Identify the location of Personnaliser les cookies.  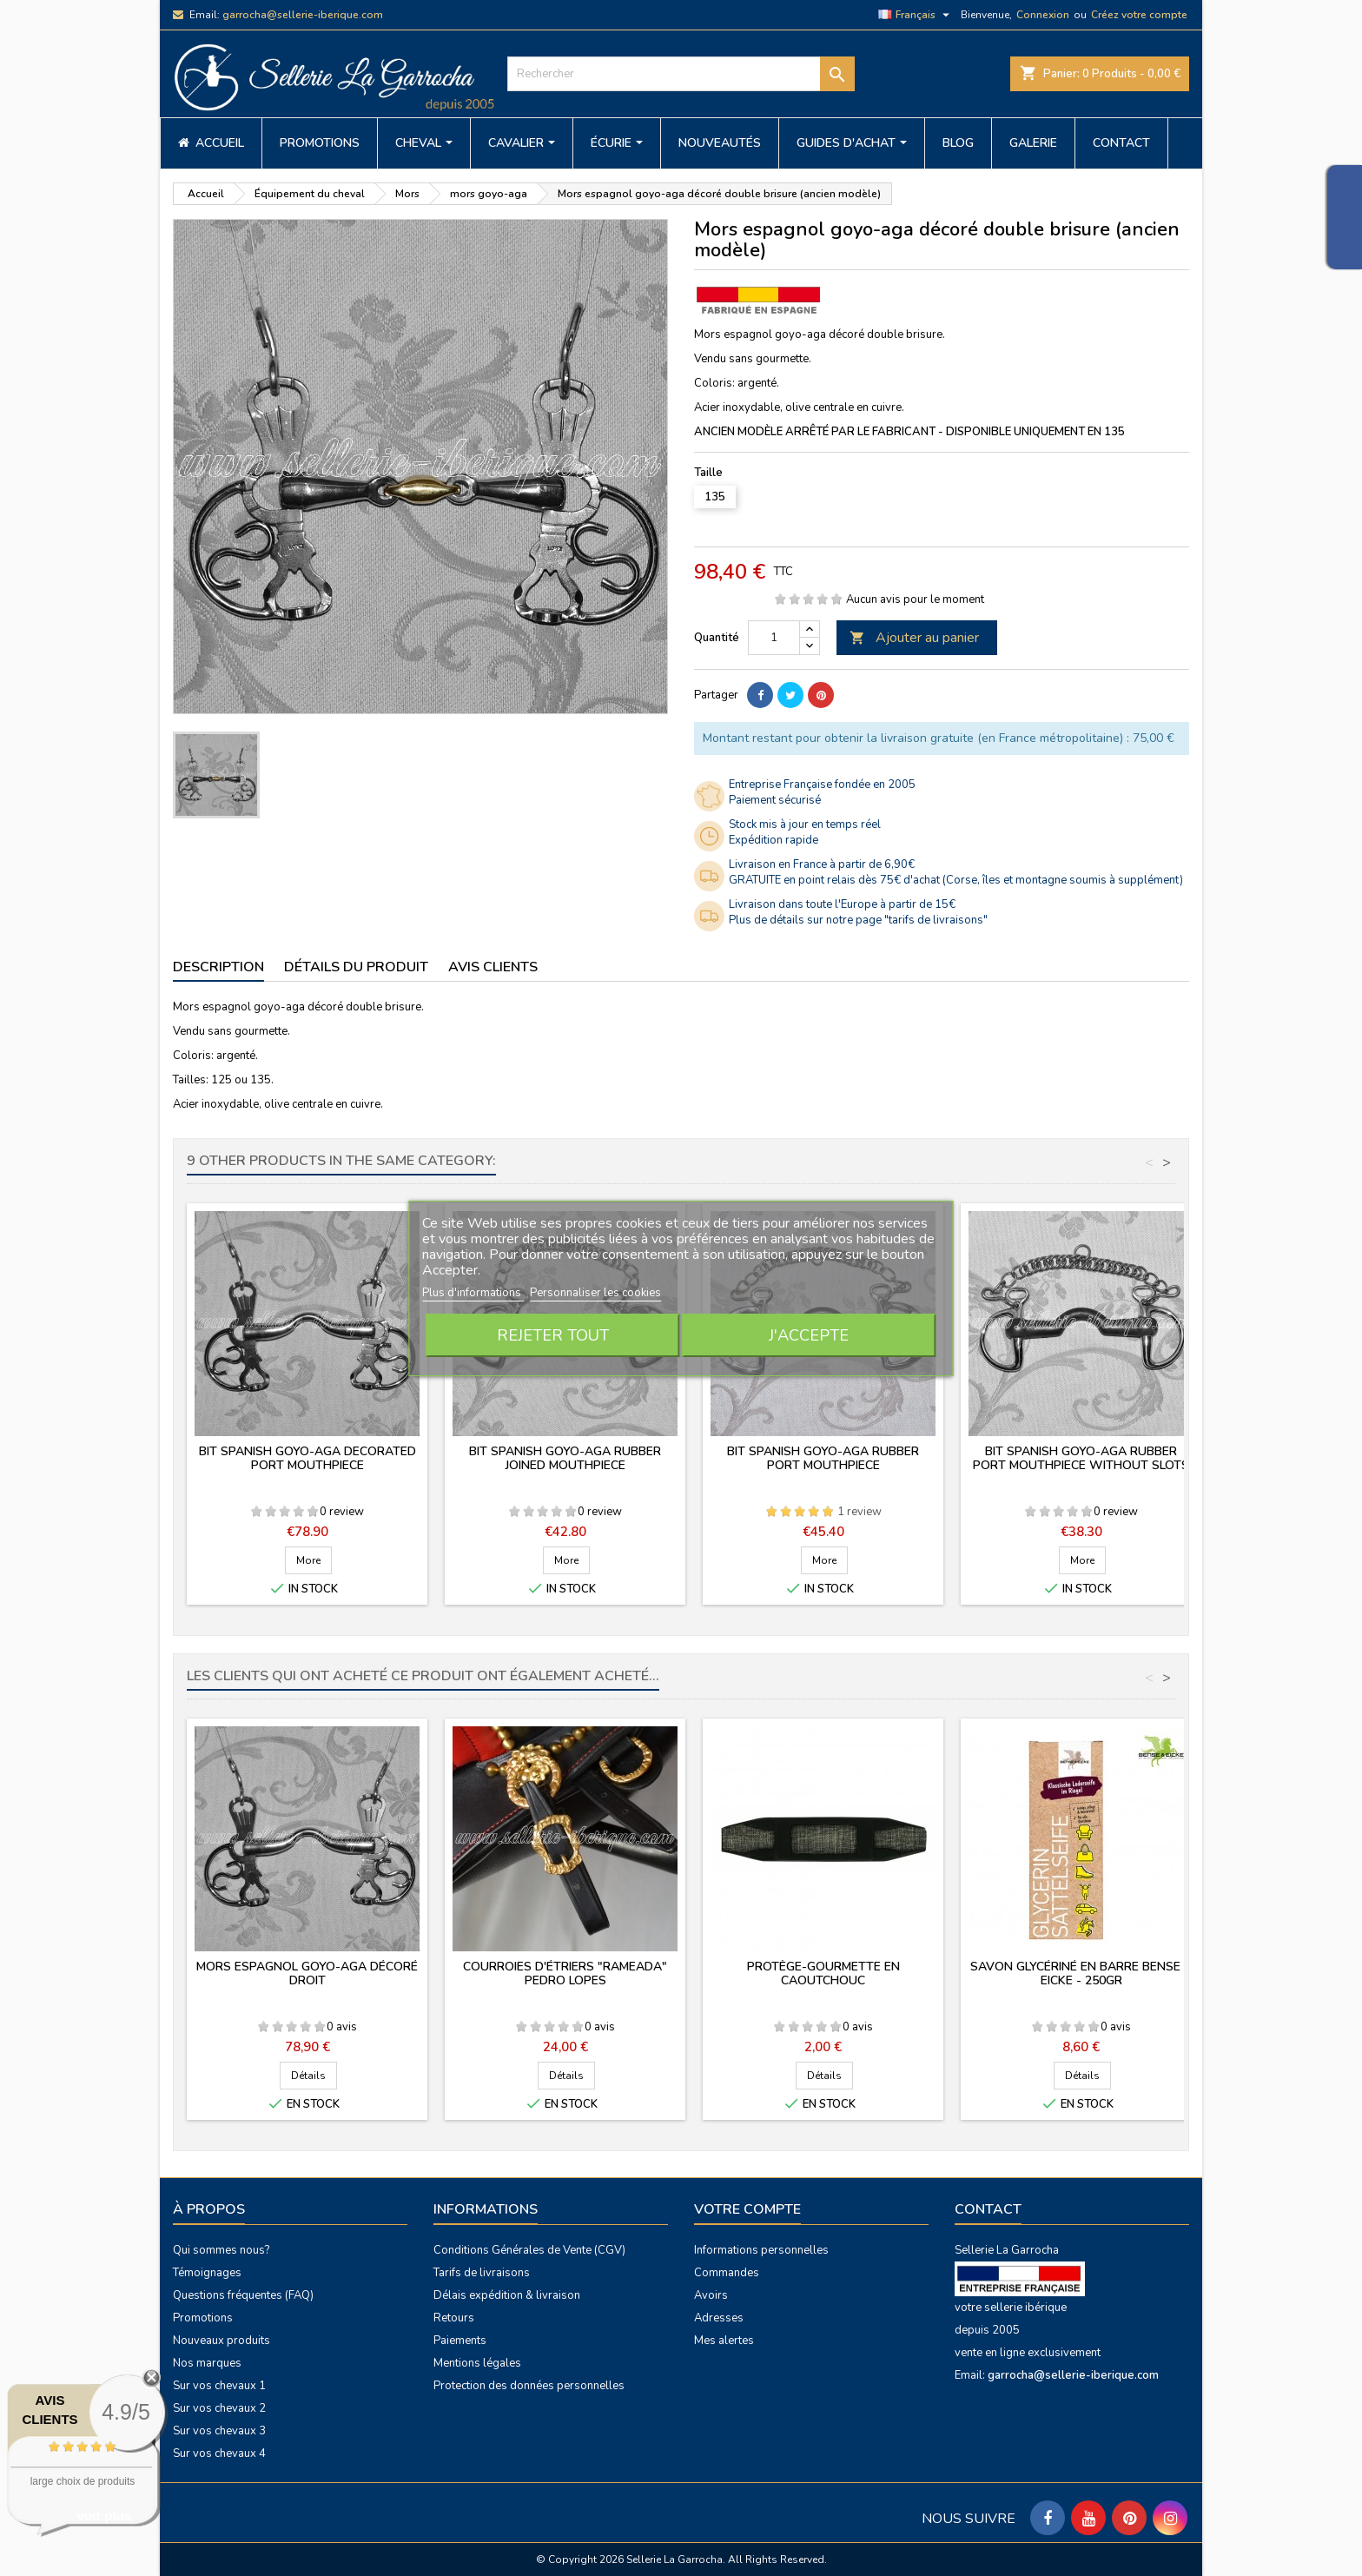
(595, 1293).